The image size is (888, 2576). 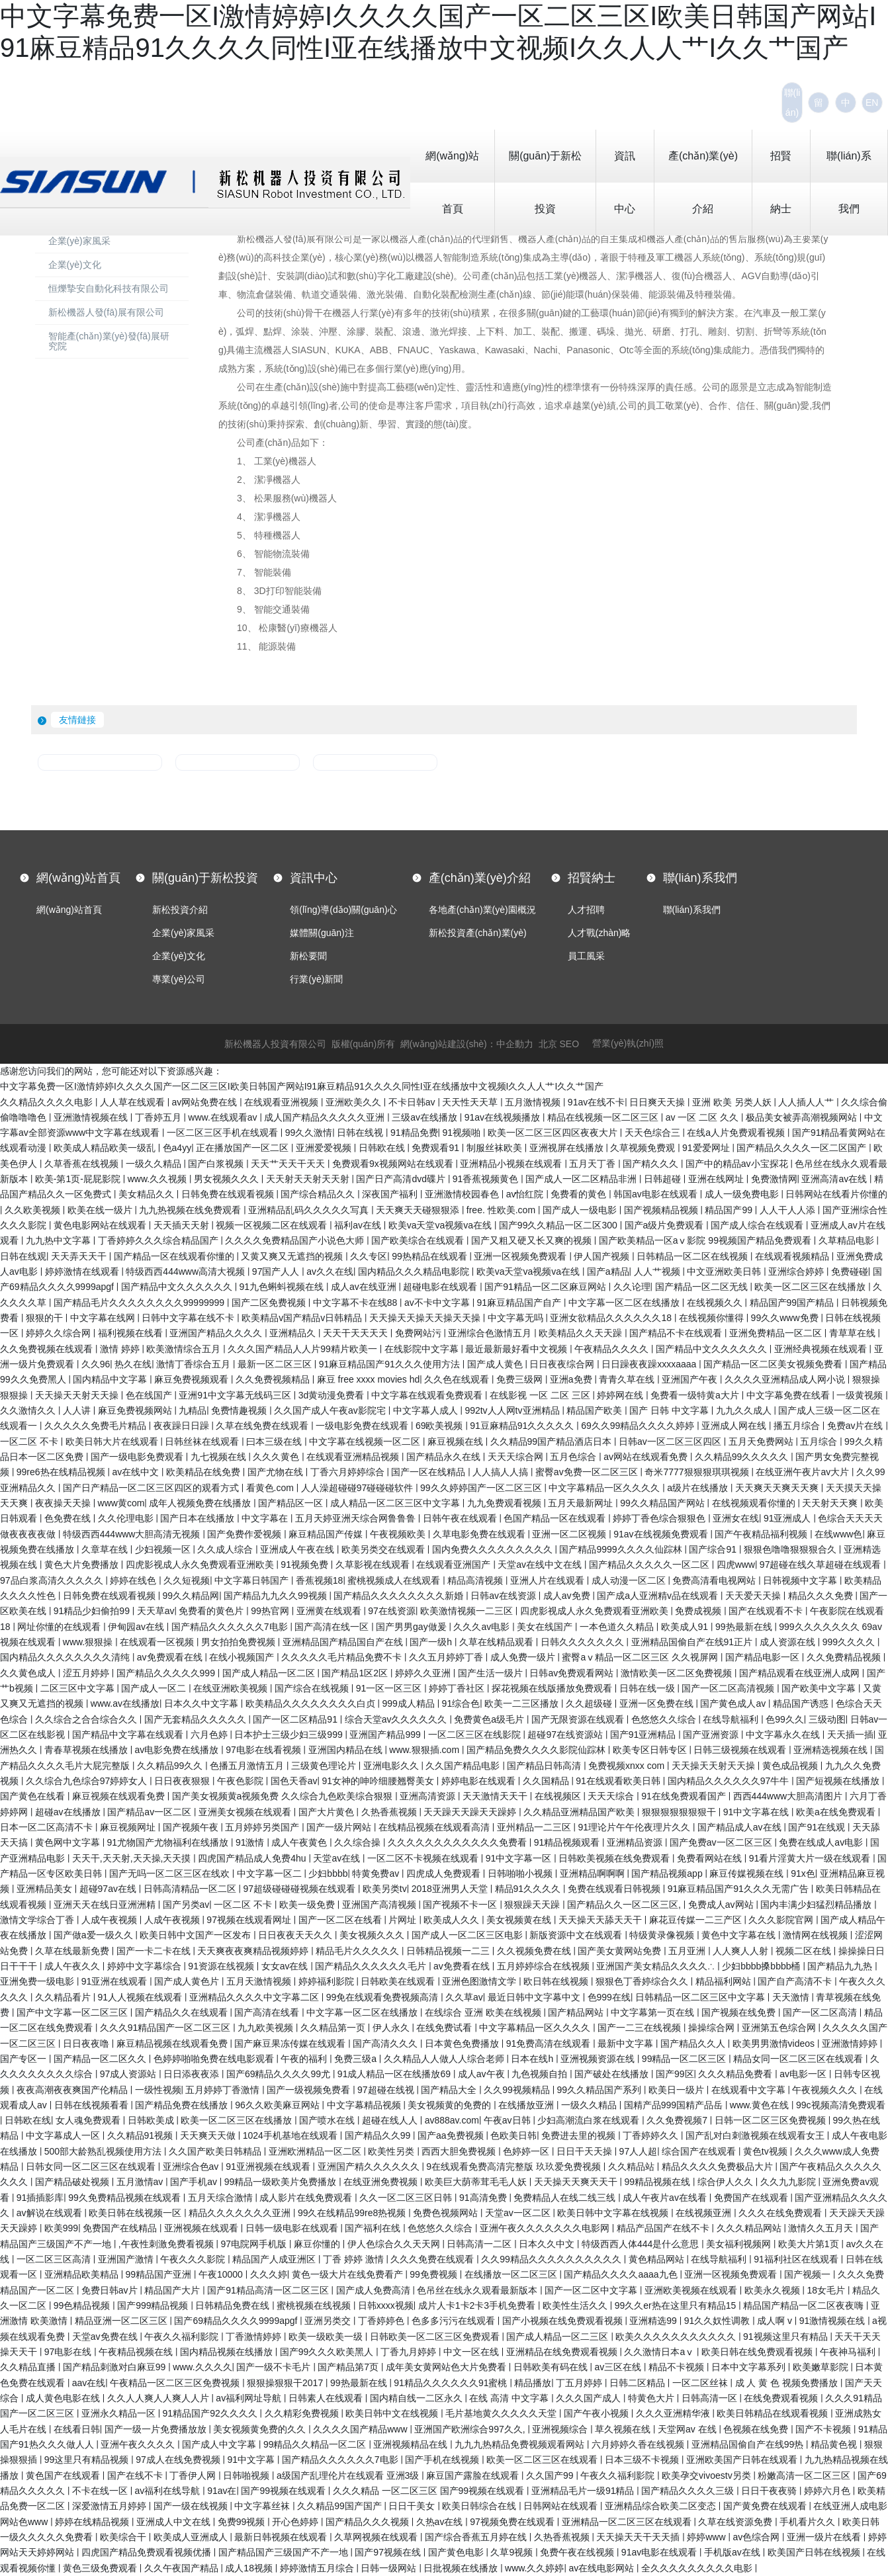 I want to click on 久久论理, so click(x=631, y=1286).